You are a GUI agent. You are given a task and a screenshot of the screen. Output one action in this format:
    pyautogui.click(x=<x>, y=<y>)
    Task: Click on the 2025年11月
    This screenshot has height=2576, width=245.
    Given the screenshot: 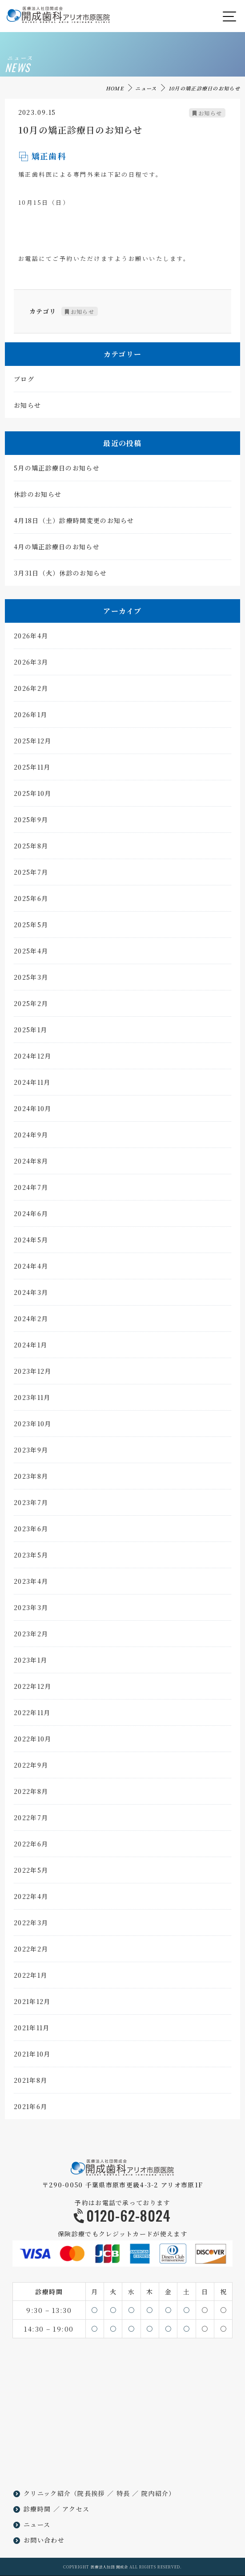 What is the action you would take?
    pyautogui.click(x=32, y=768)
    